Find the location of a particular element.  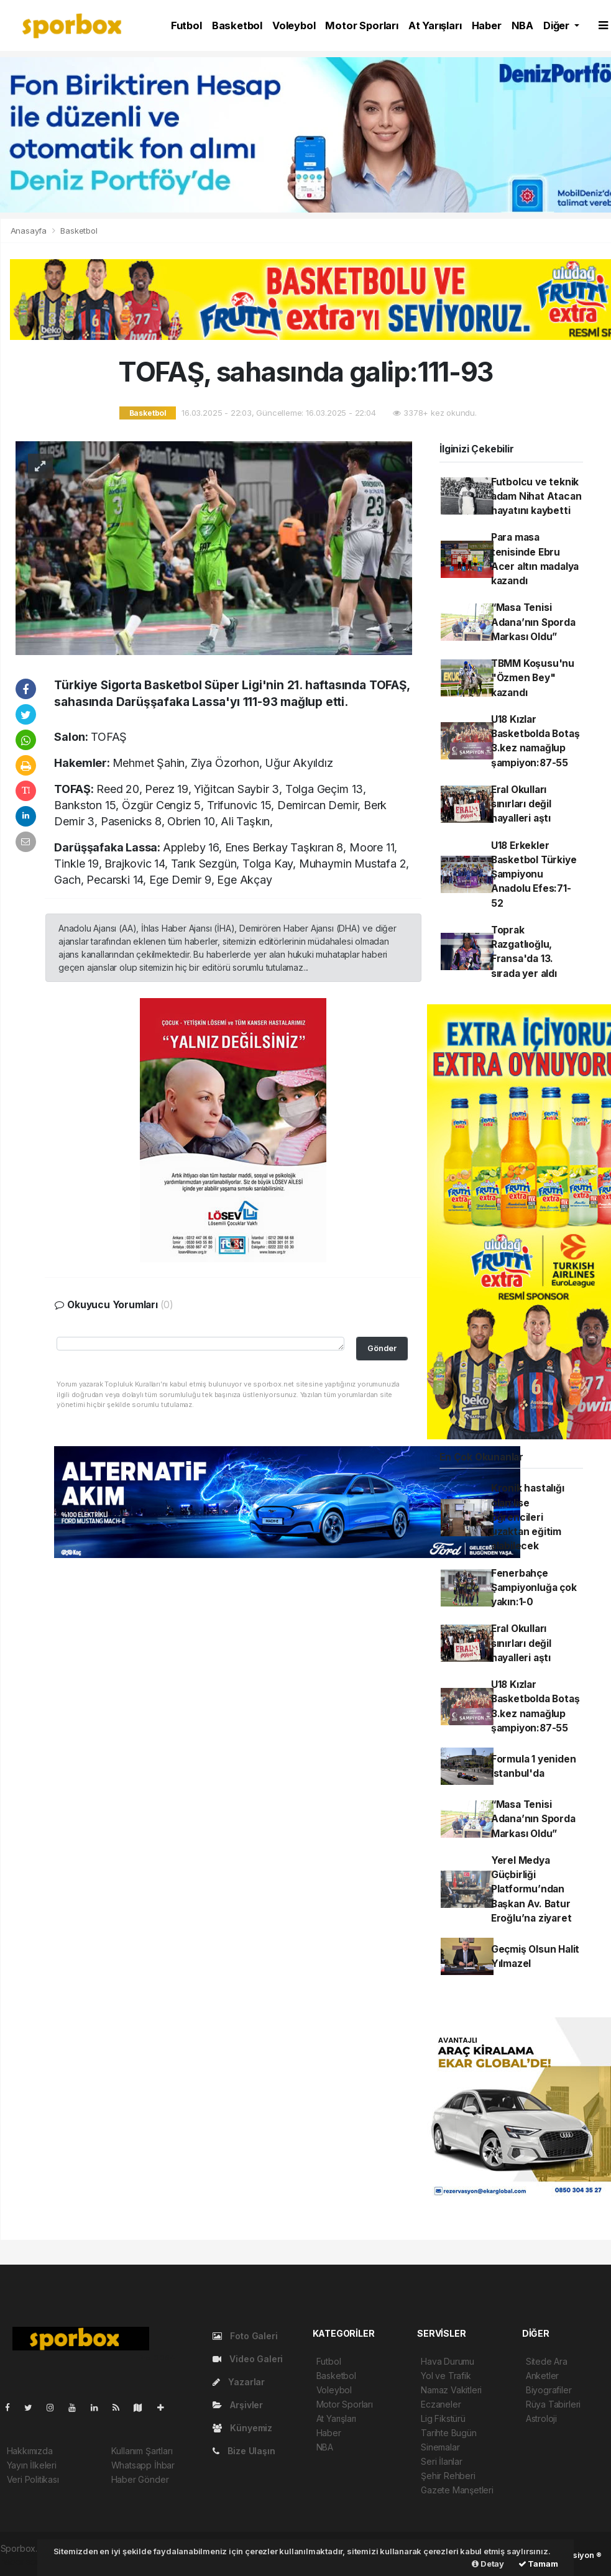

Whatsapp İhbar is located at coordinates (143, 2465).